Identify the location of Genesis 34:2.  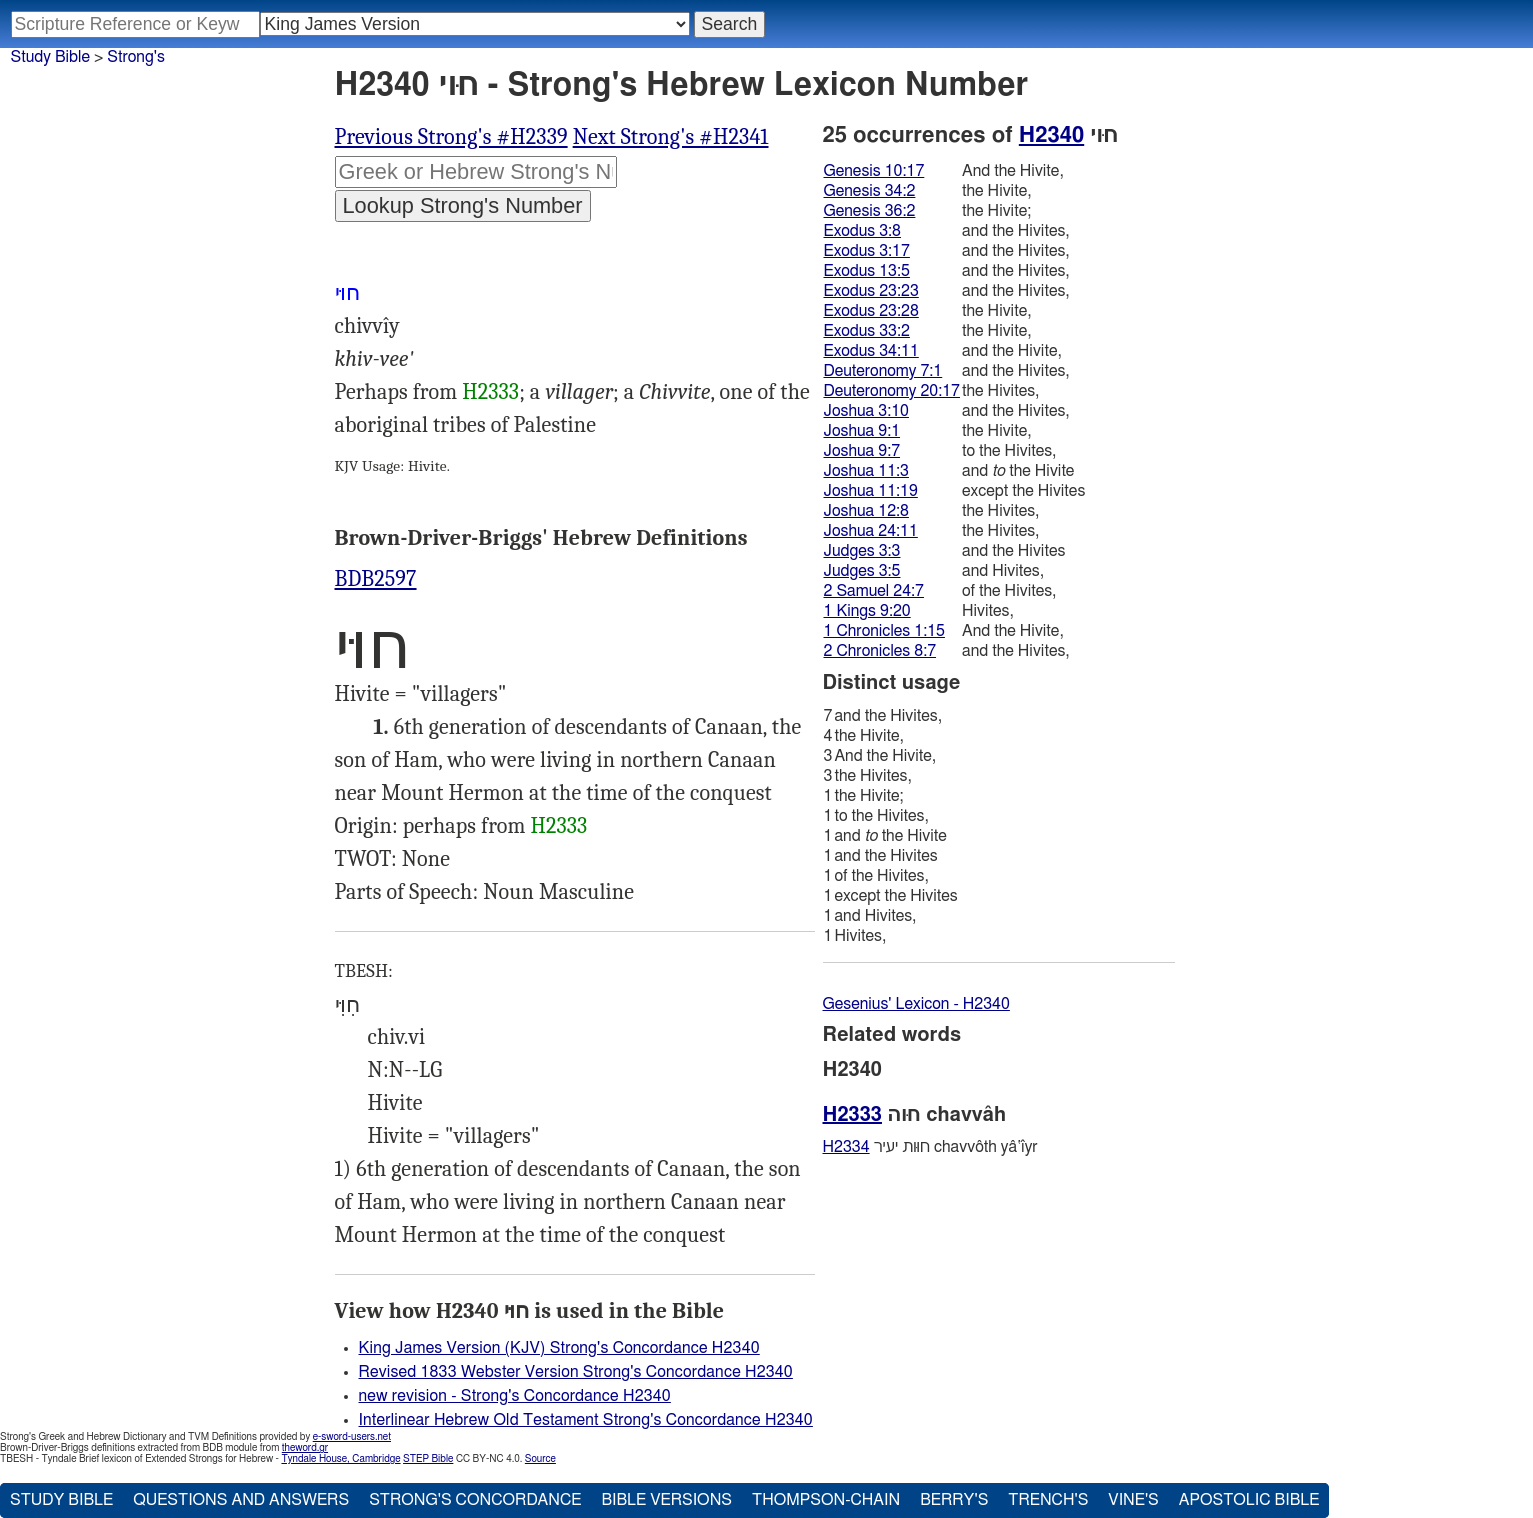
(870, 191).